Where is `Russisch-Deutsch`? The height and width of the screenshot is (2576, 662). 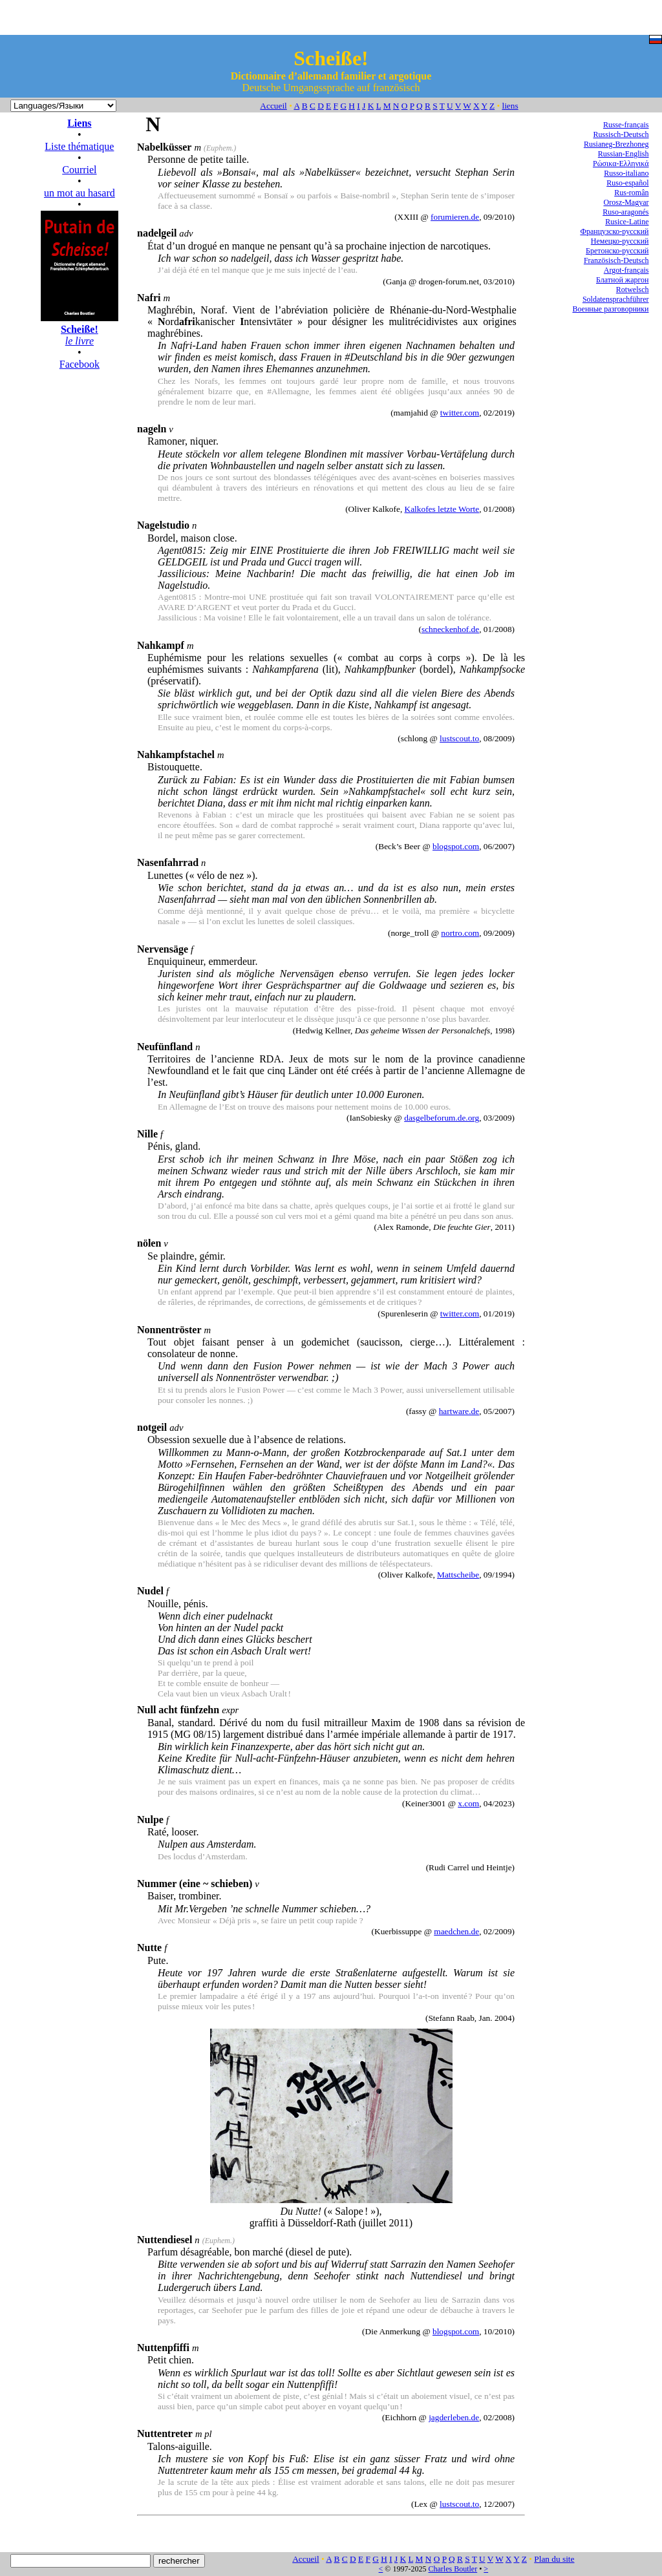
Russisch-Deutsch is located at coordinates (621, 134).